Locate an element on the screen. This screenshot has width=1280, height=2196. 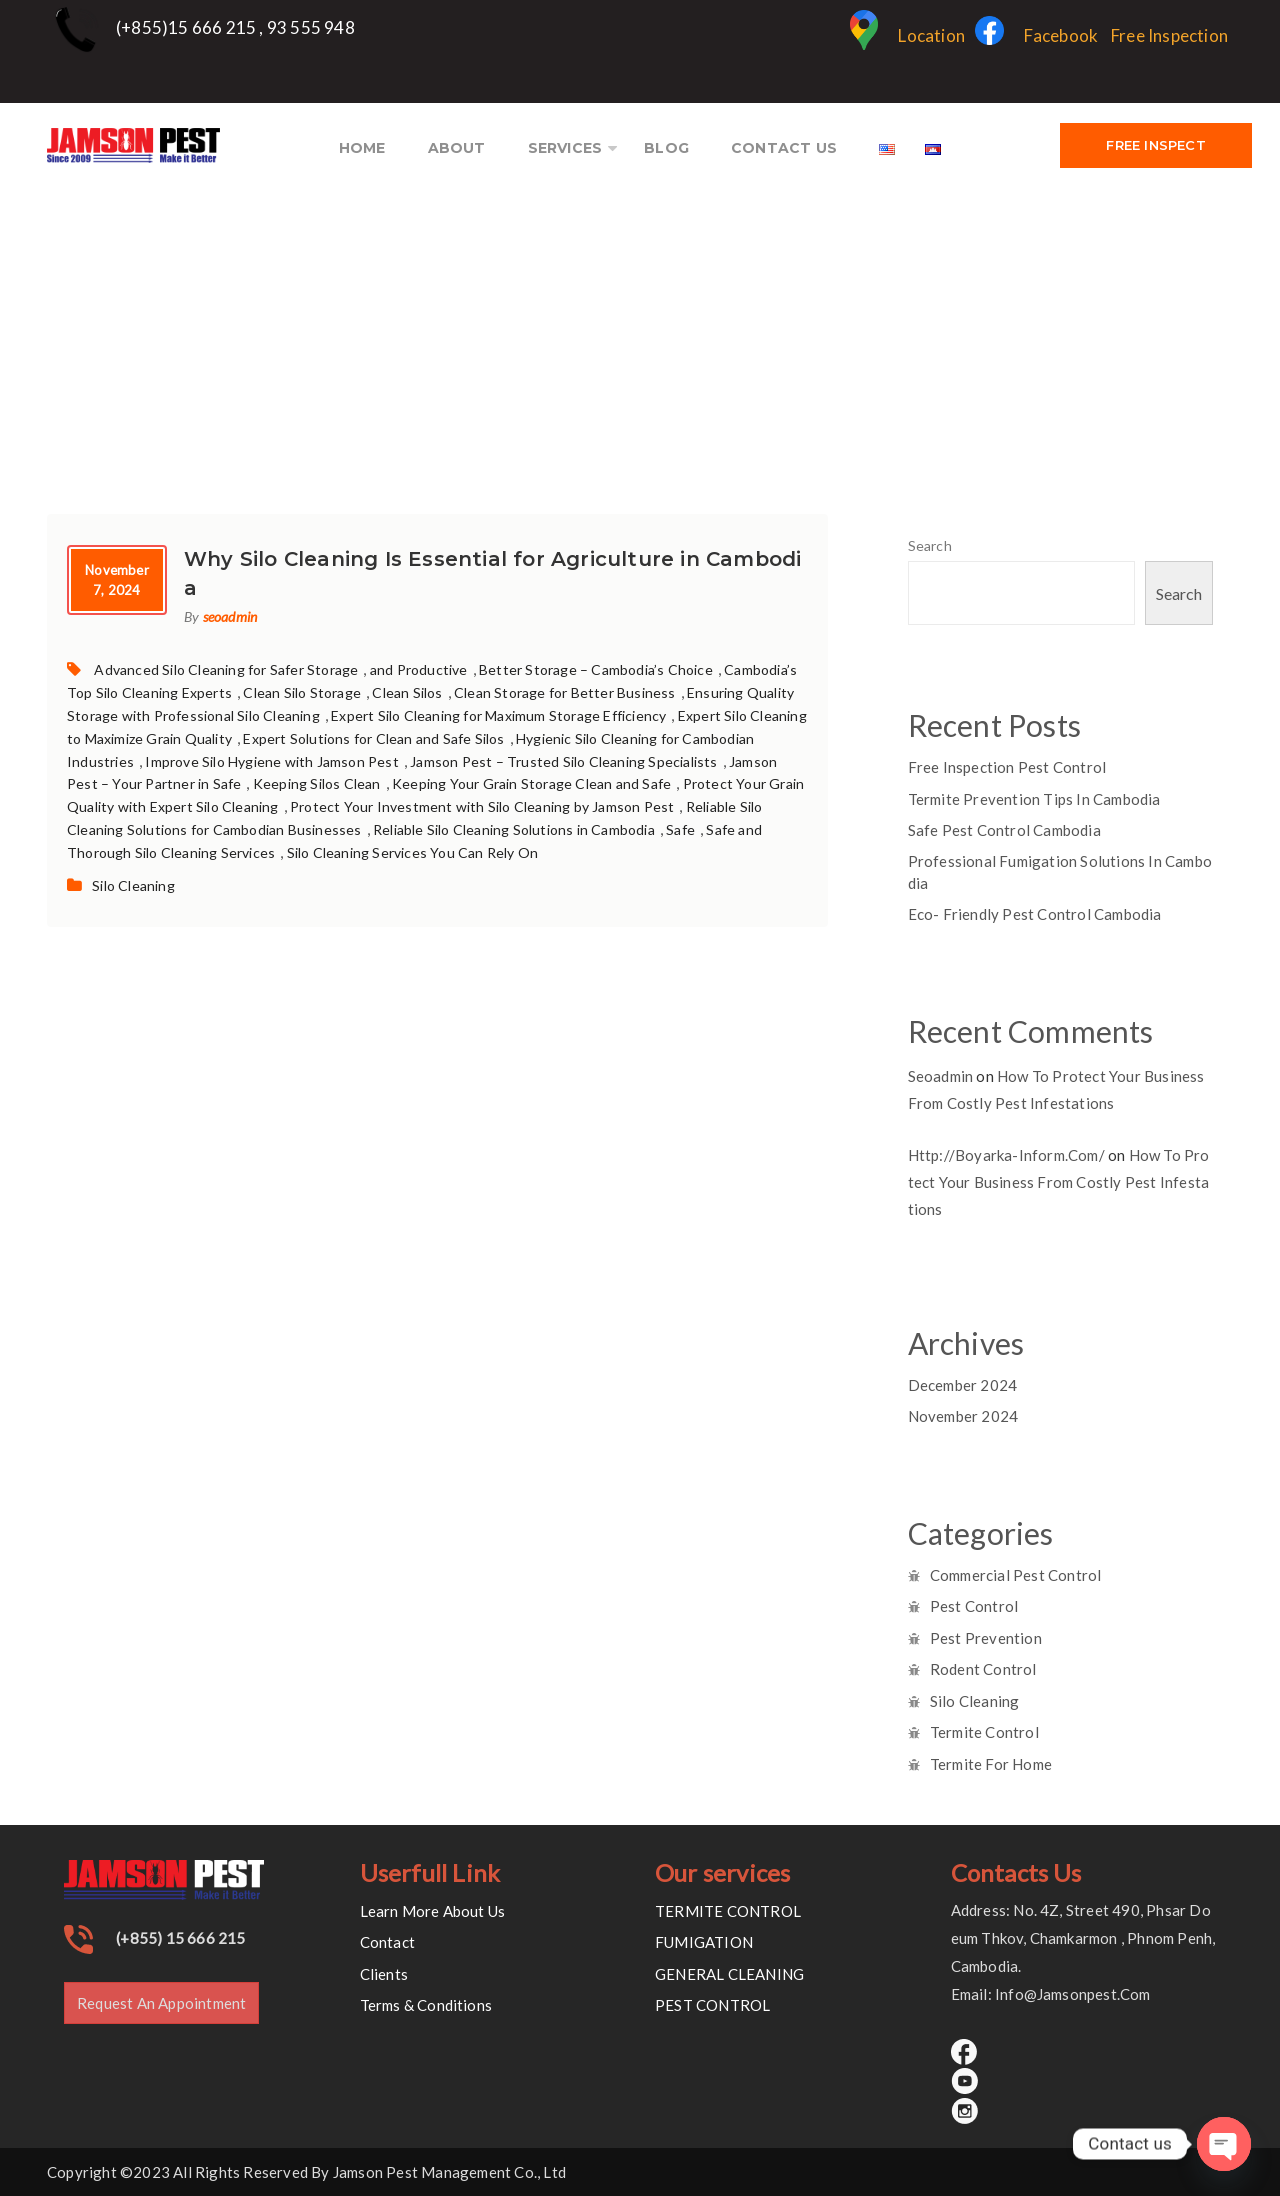
Pest Control is located at coordinates (974, 1606).